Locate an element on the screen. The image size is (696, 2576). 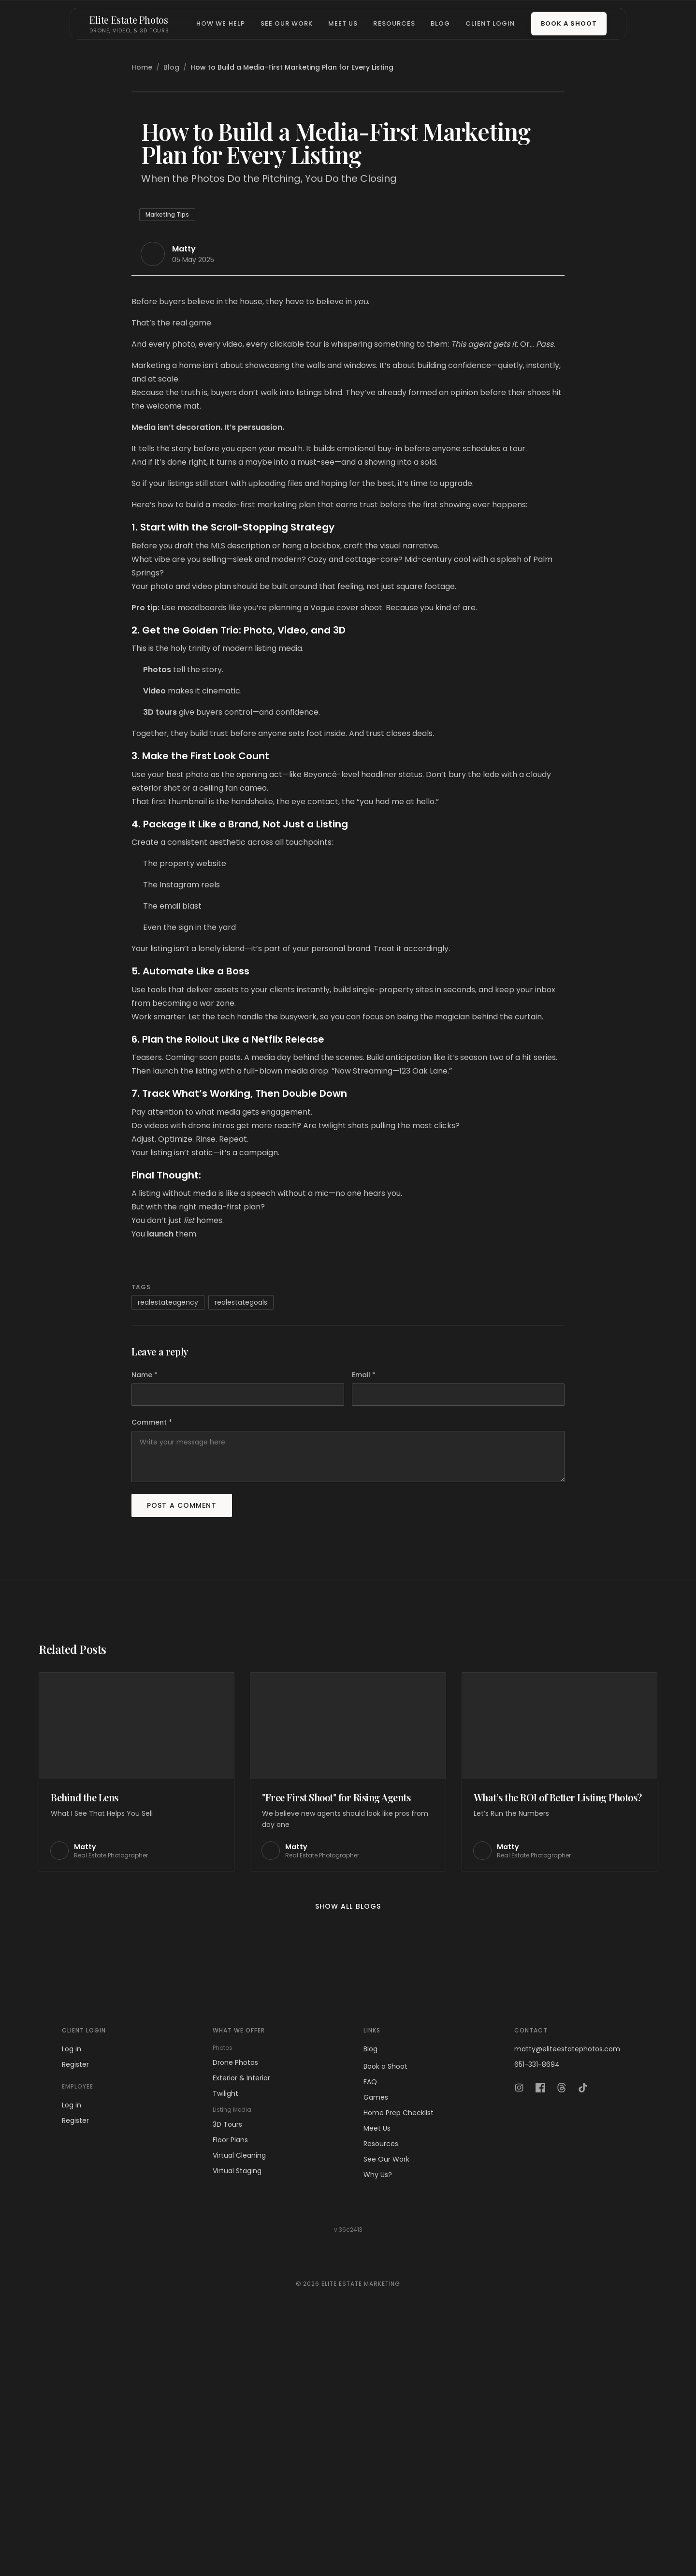
Email * is located at coordinates (364, 1616).